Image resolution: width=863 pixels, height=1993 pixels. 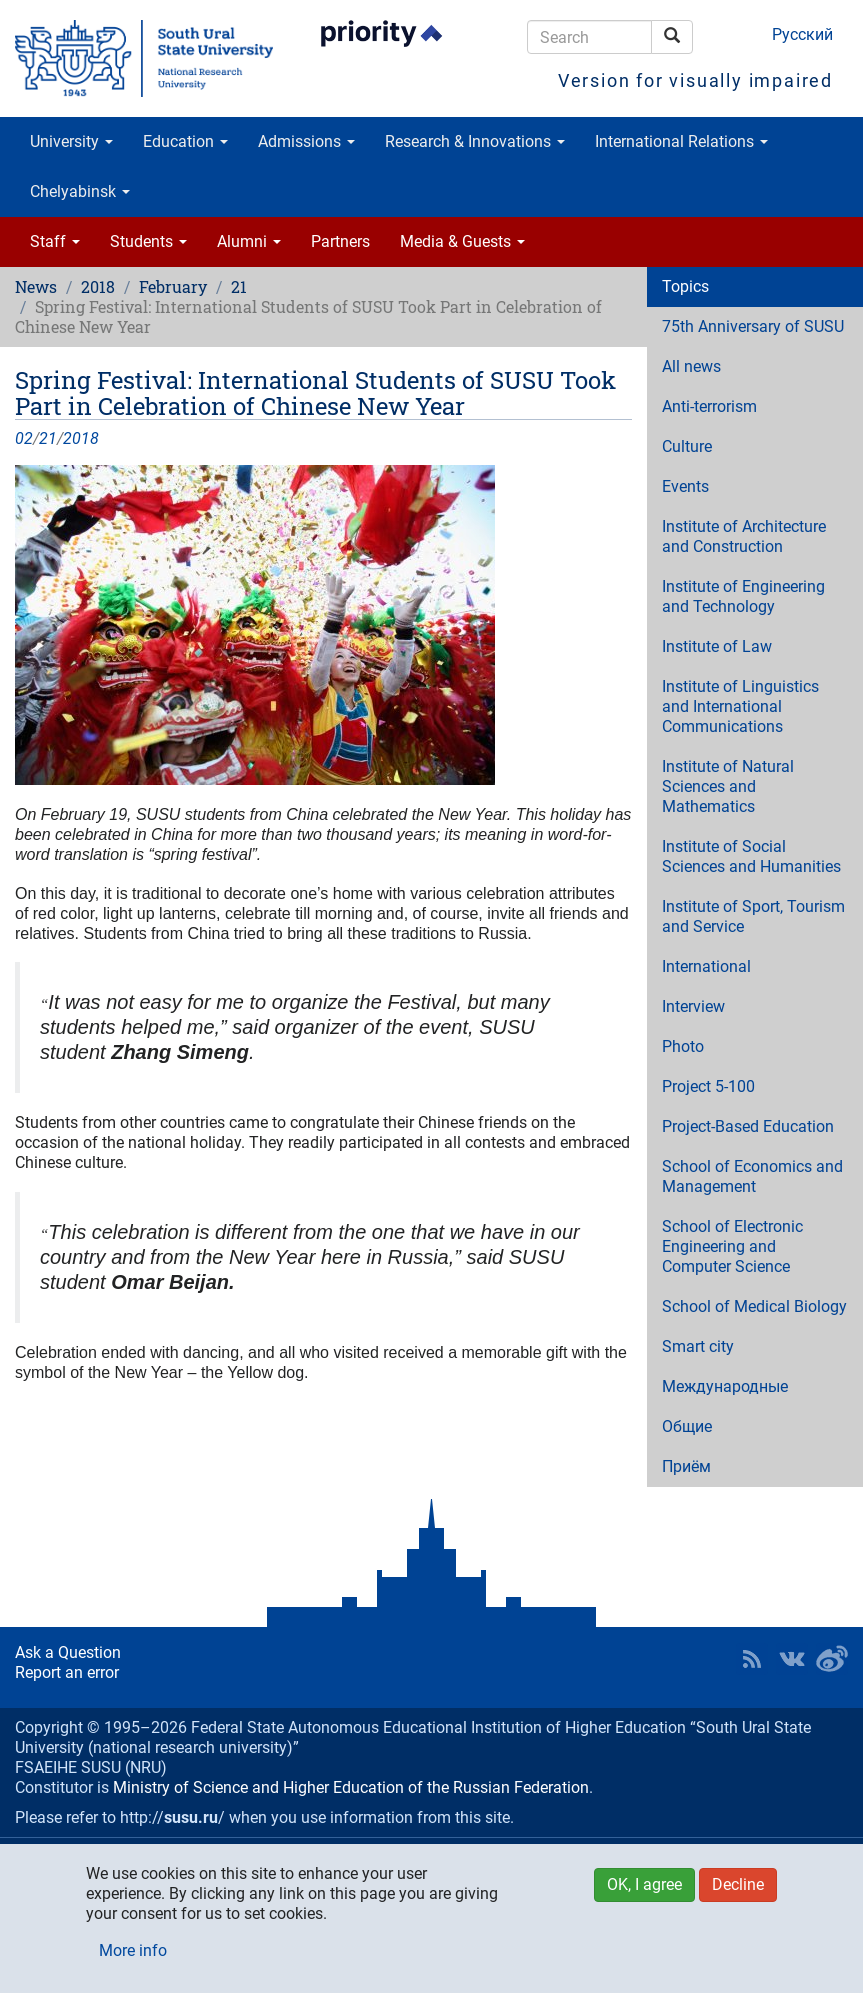 I want to click on News, so click(x=36, y=286).